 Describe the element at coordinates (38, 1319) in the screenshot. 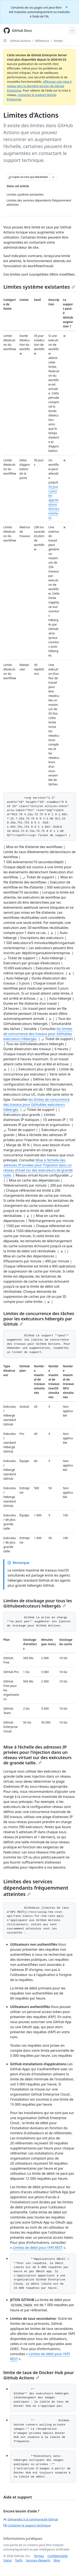

I see `Limites de concurrence des tâches pour les exécuteurs hébergés par GitHub` at that location.